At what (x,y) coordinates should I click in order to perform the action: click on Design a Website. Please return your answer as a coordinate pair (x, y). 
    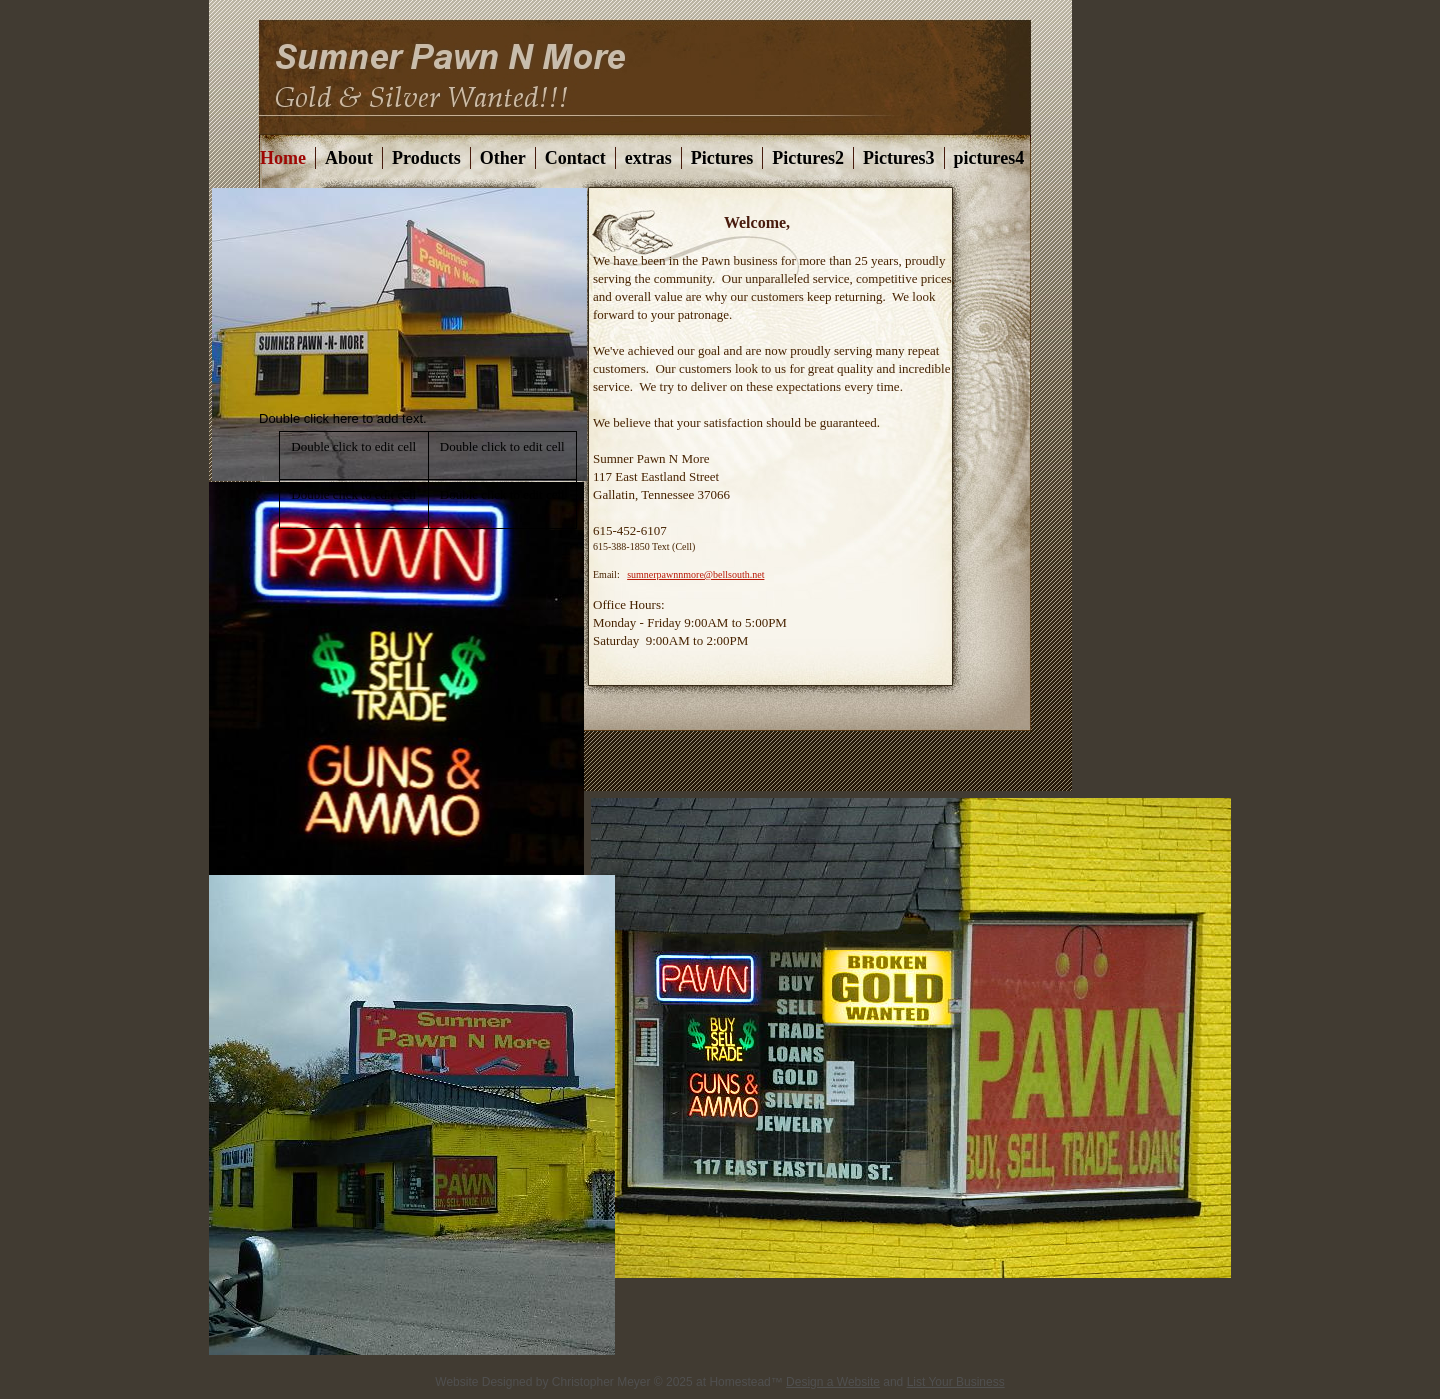
    Looking at the image, I should click on (833, 1382).